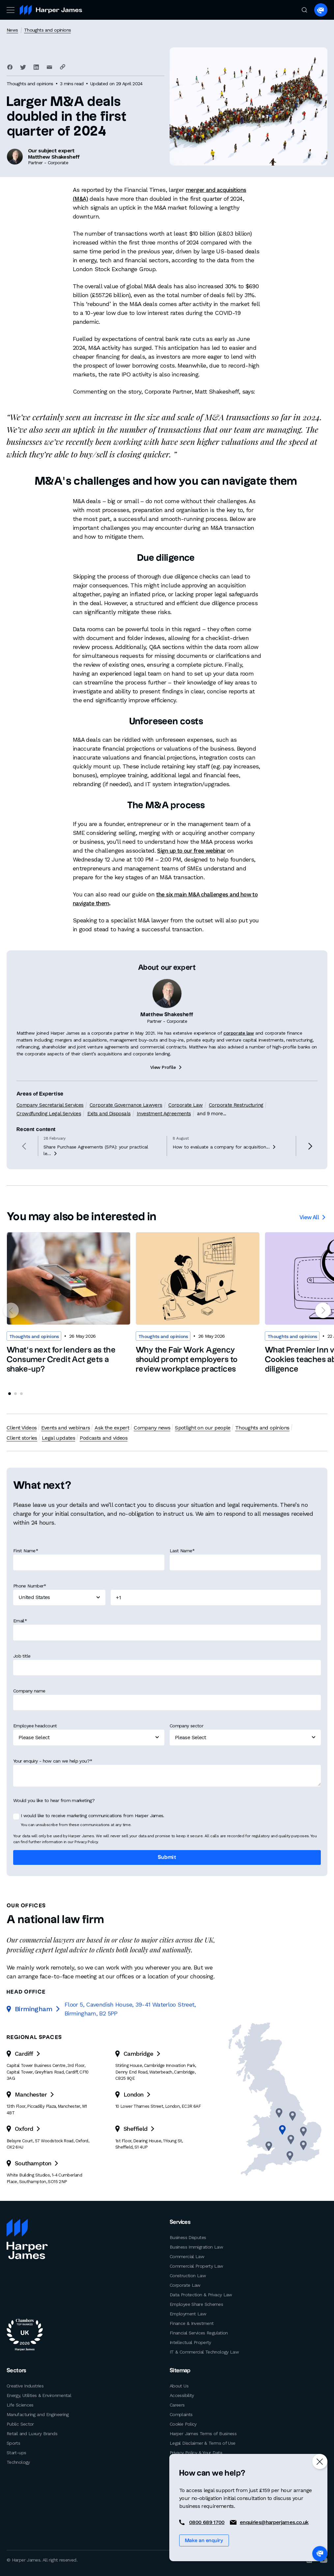  I want to click on Client stories, so click(307, 1428).